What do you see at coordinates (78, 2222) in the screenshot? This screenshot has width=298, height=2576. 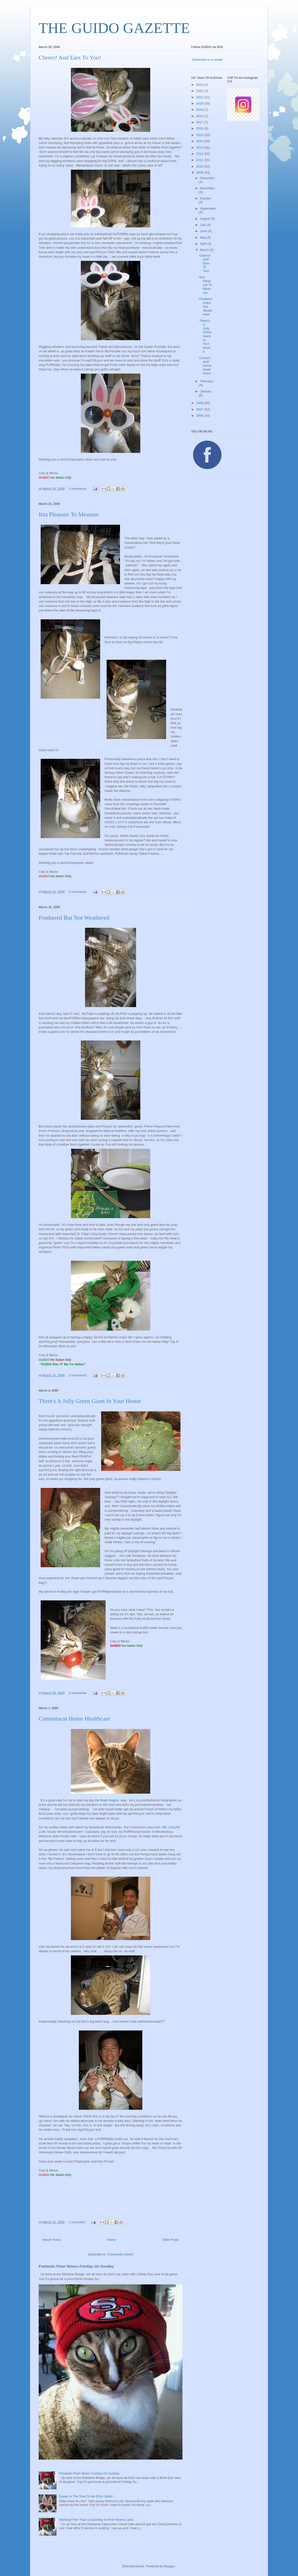 I see `1 comment:` at bounding box center [78, 2222].